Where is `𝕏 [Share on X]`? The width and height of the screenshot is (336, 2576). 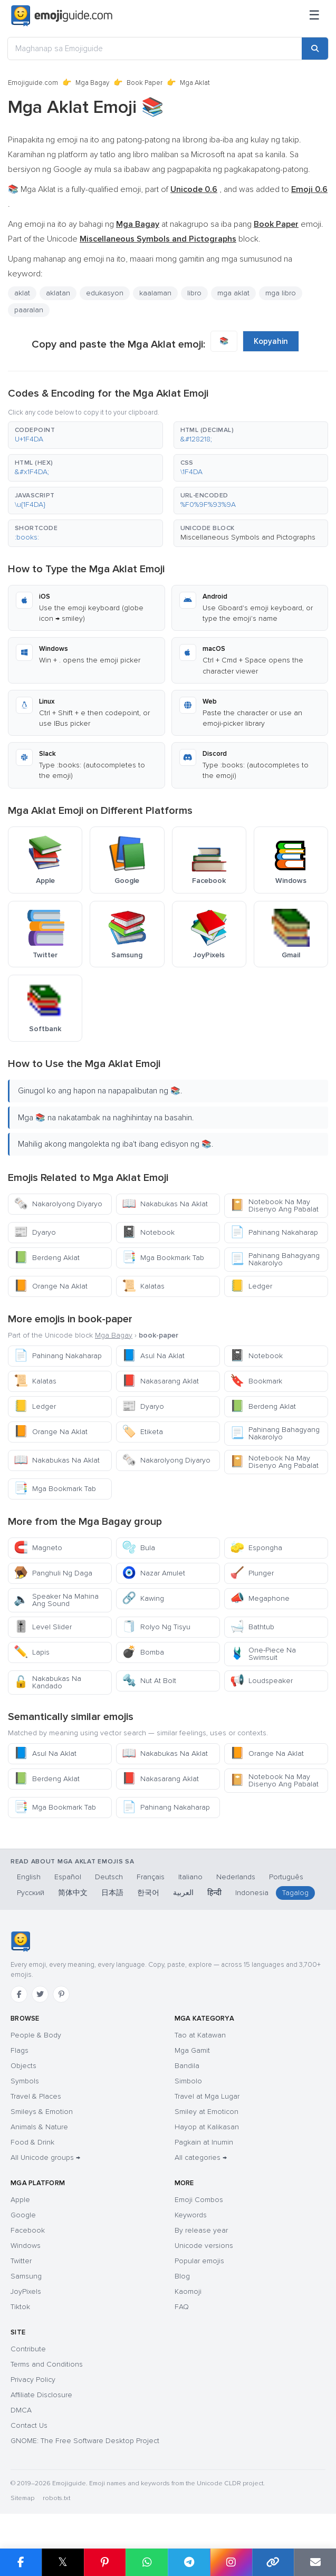 𝕏 [Share on X] is located at coordinates (63, 2562).